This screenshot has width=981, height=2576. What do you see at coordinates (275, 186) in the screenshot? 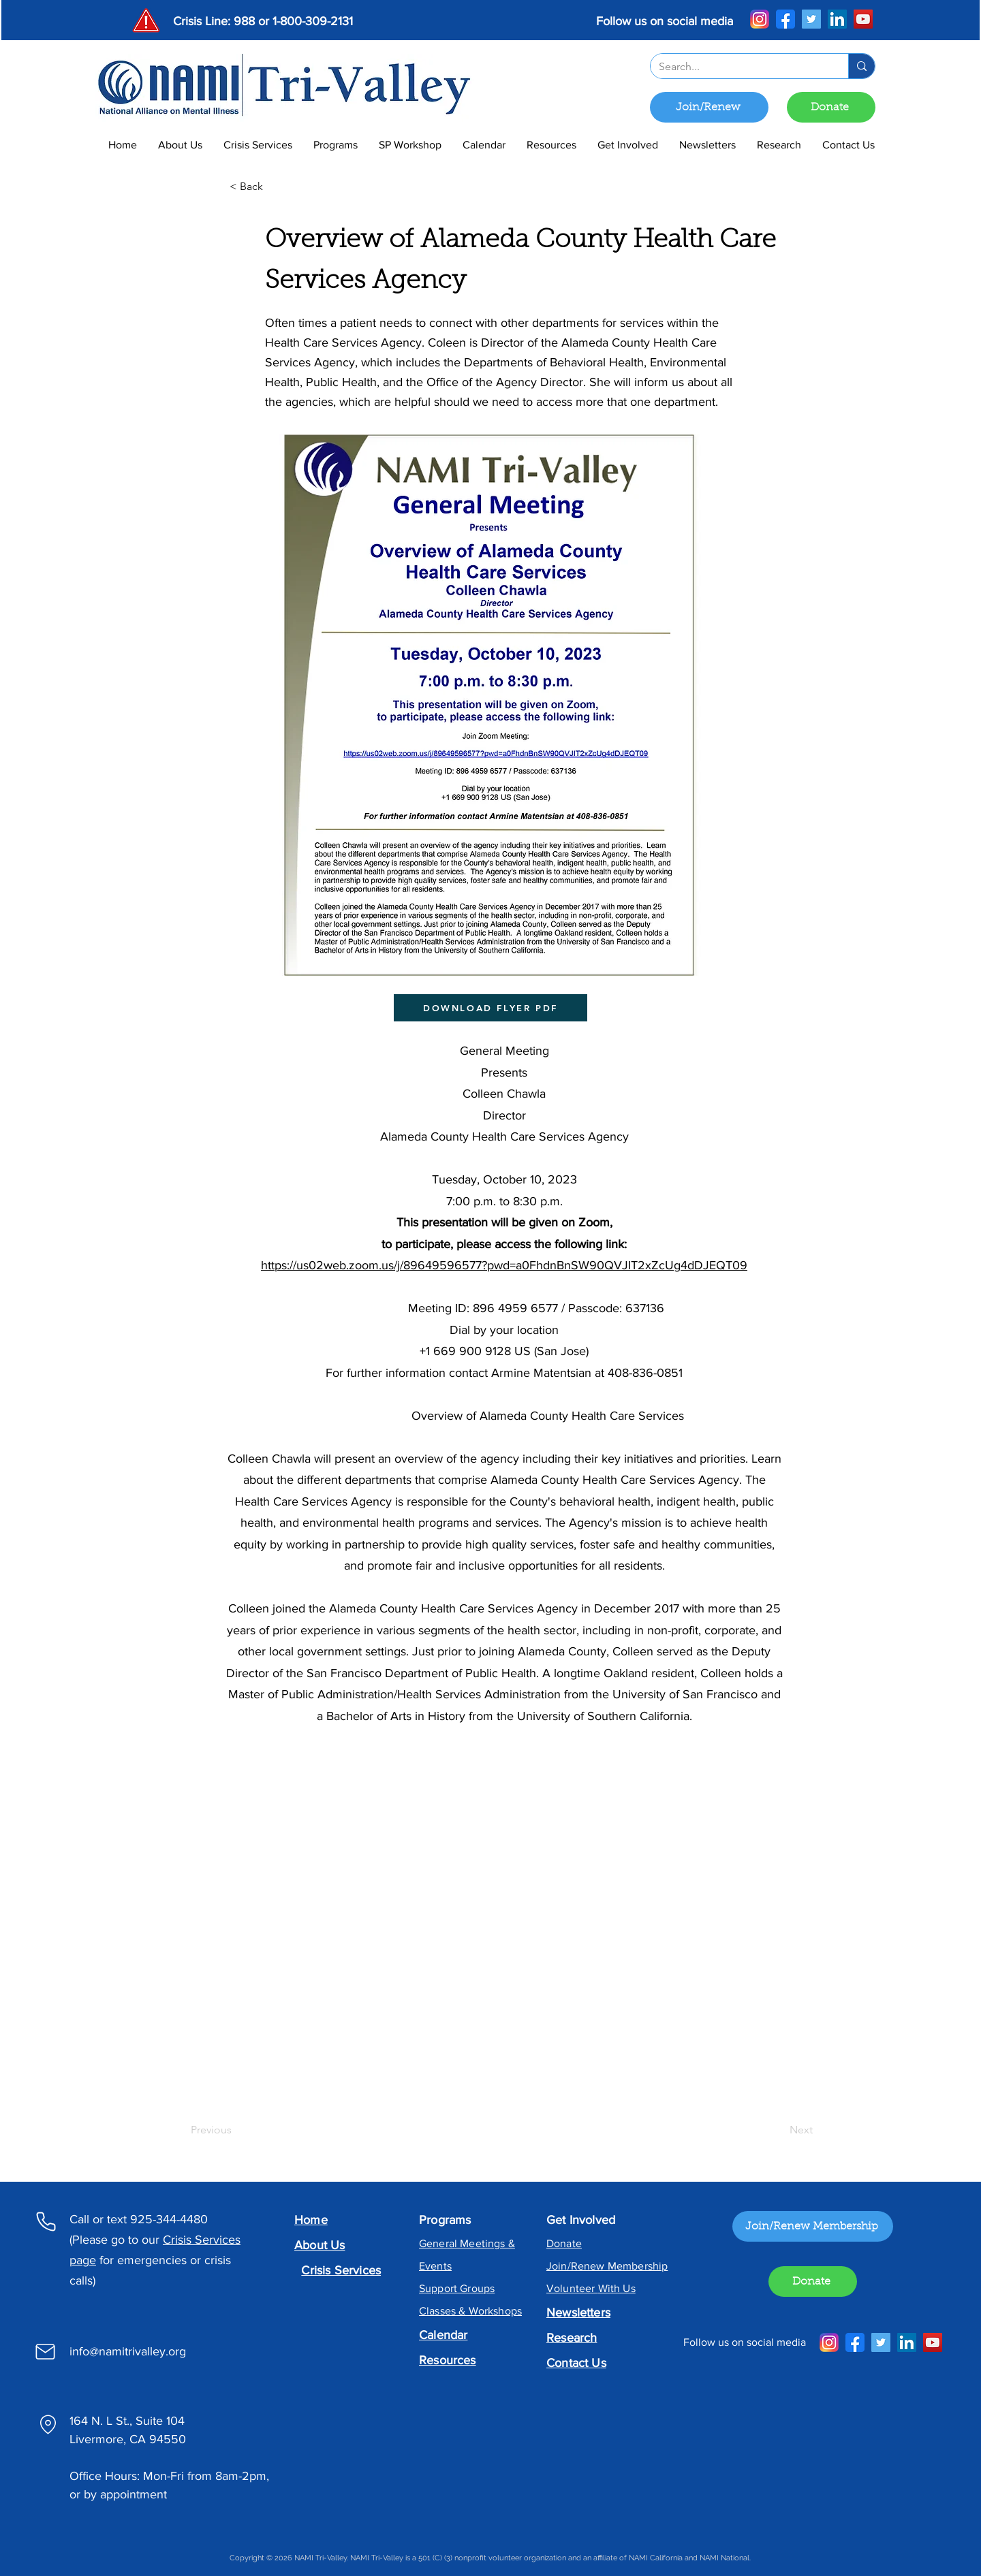
I see `[< Back]` at bounding box center [275, 186].